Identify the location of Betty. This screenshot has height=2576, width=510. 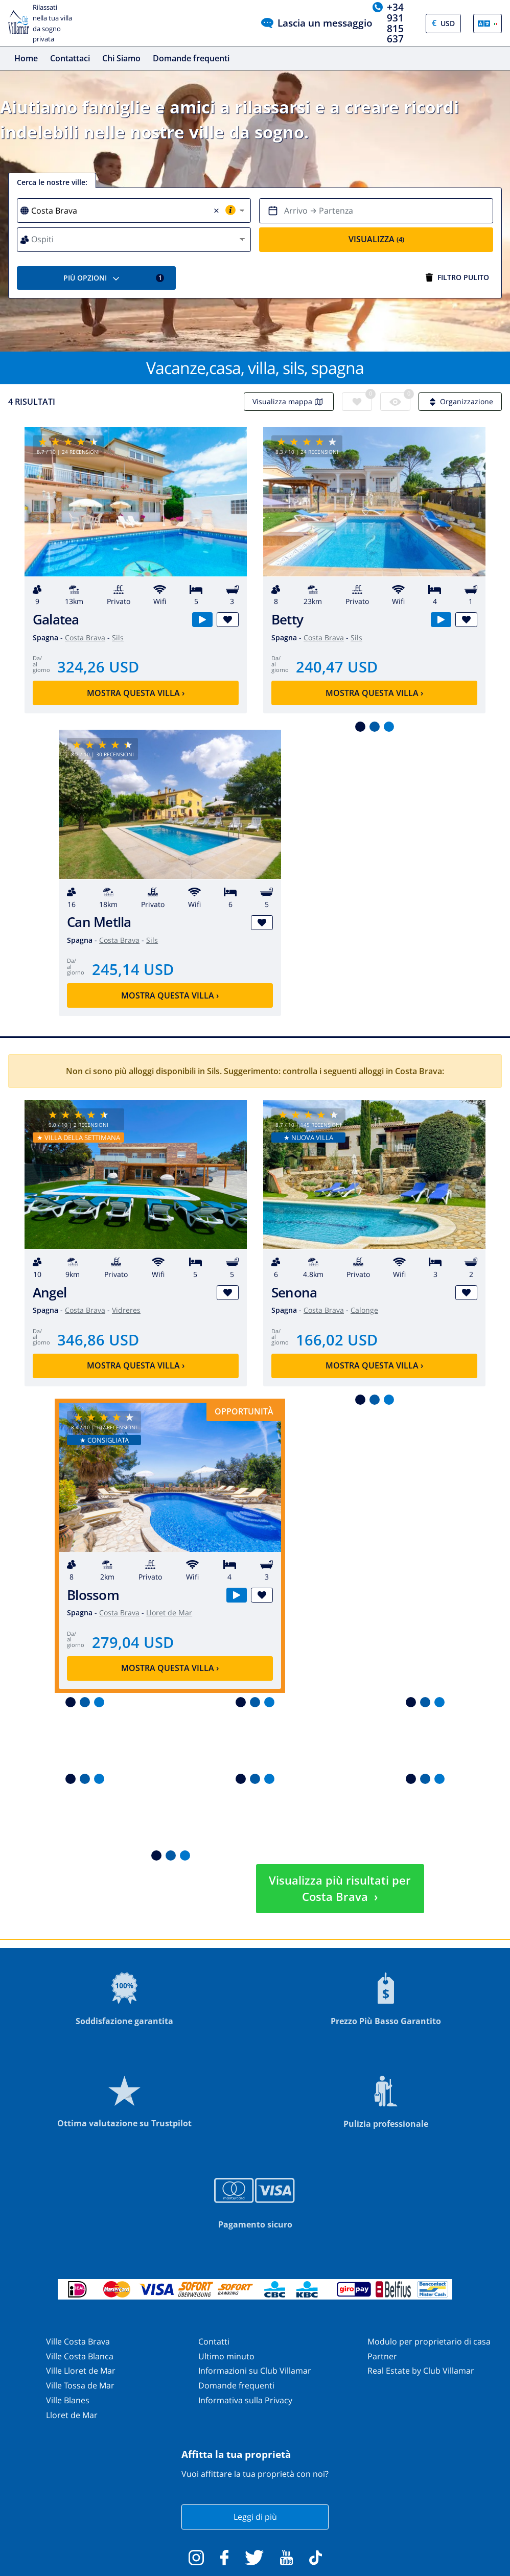
(287, 620).